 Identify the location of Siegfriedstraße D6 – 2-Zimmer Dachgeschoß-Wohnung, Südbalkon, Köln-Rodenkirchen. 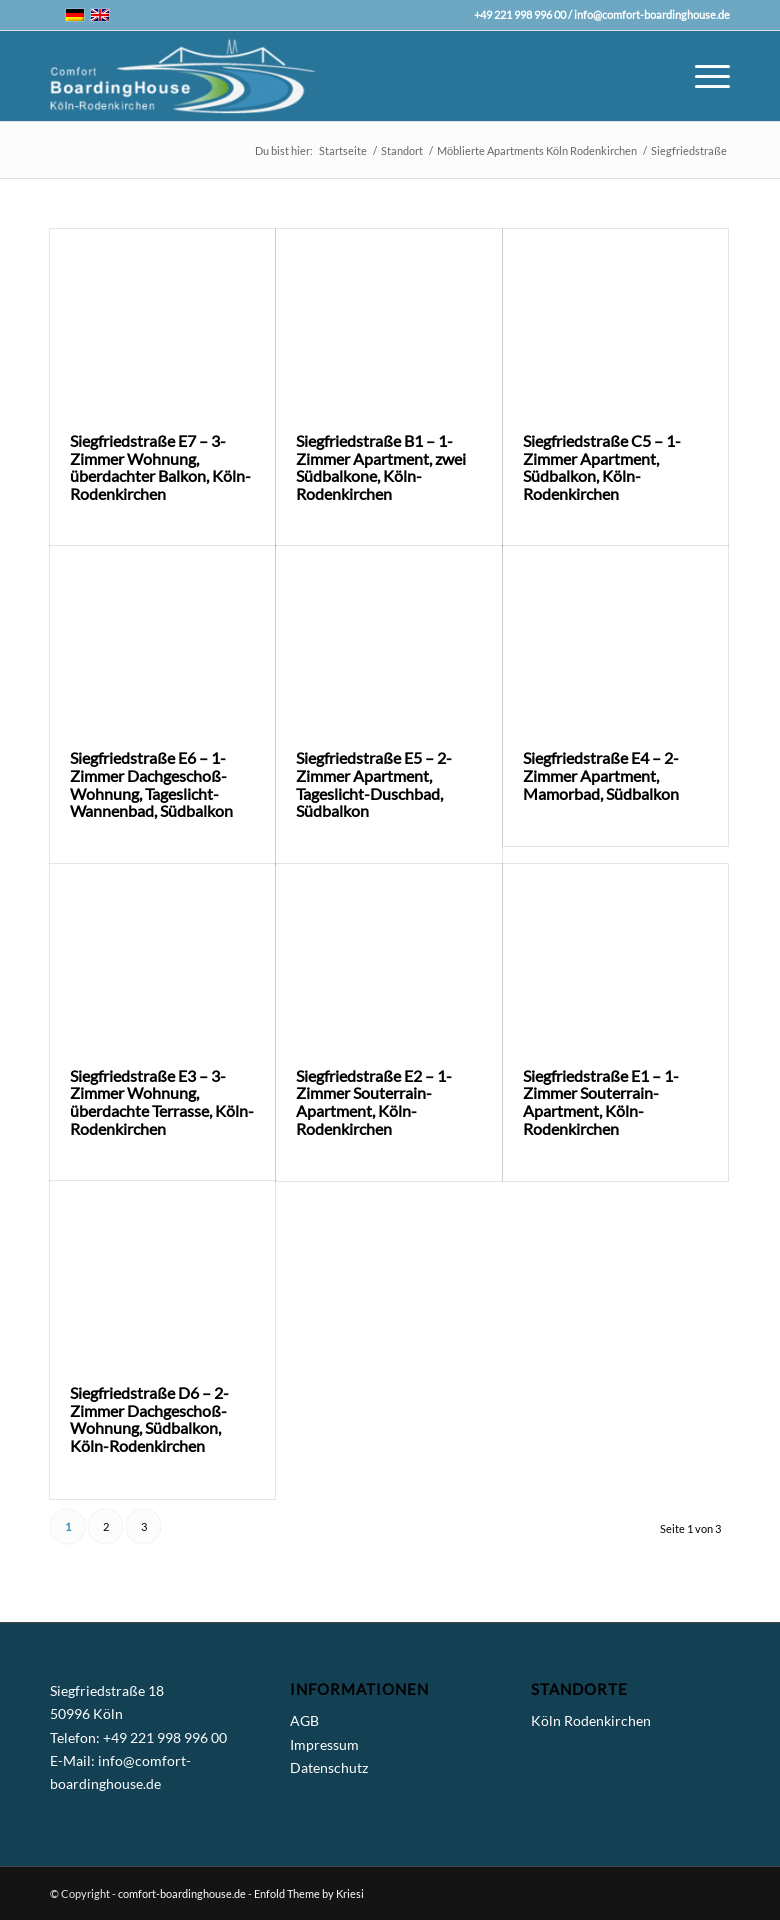
(149, 1419).